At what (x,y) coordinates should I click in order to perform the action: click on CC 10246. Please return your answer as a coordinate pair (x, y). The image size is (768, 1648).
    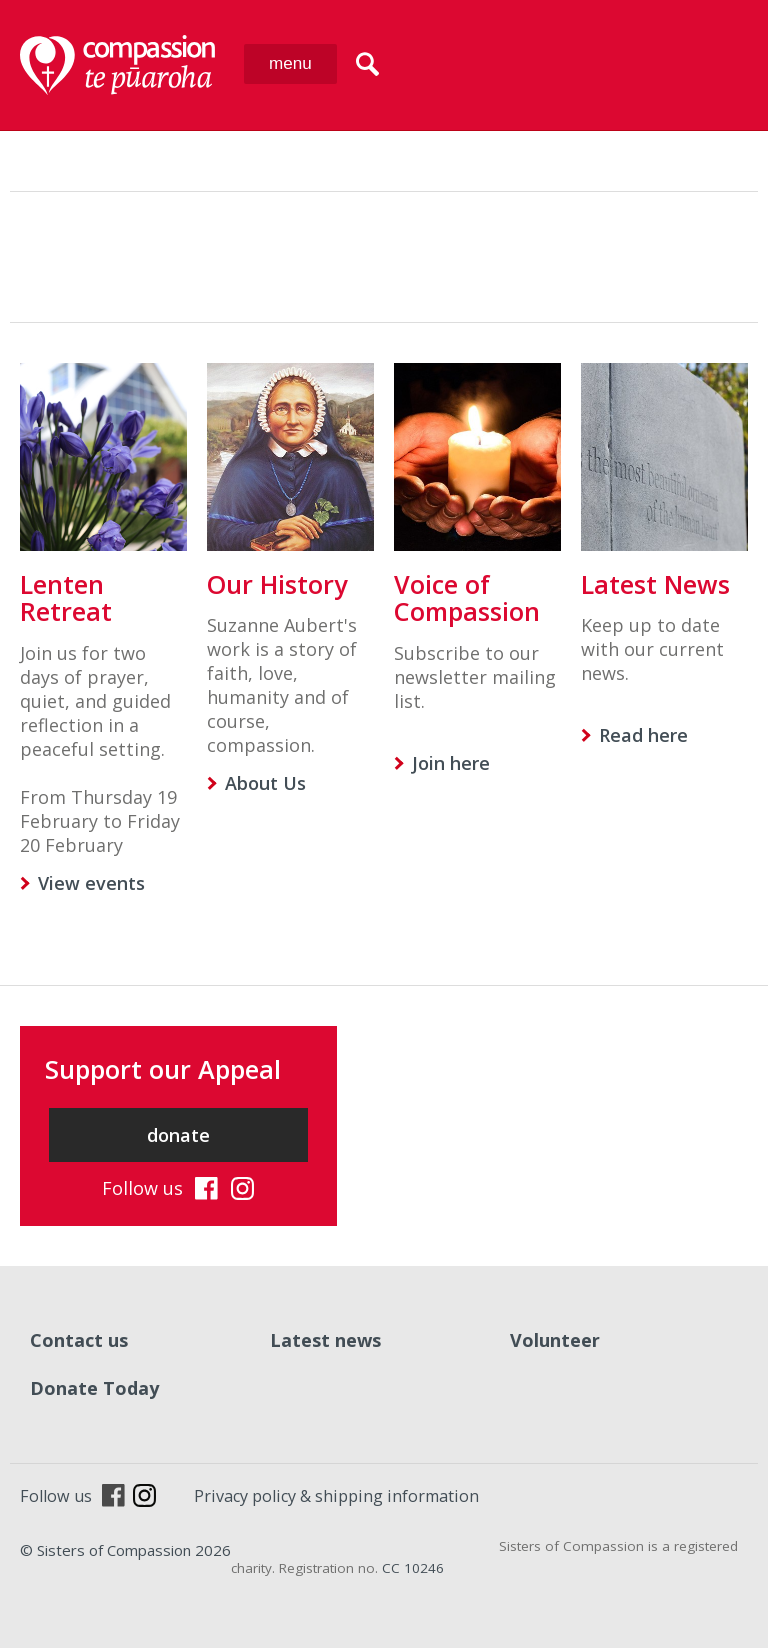
    Looking at the image, I should click on (413, 1568).